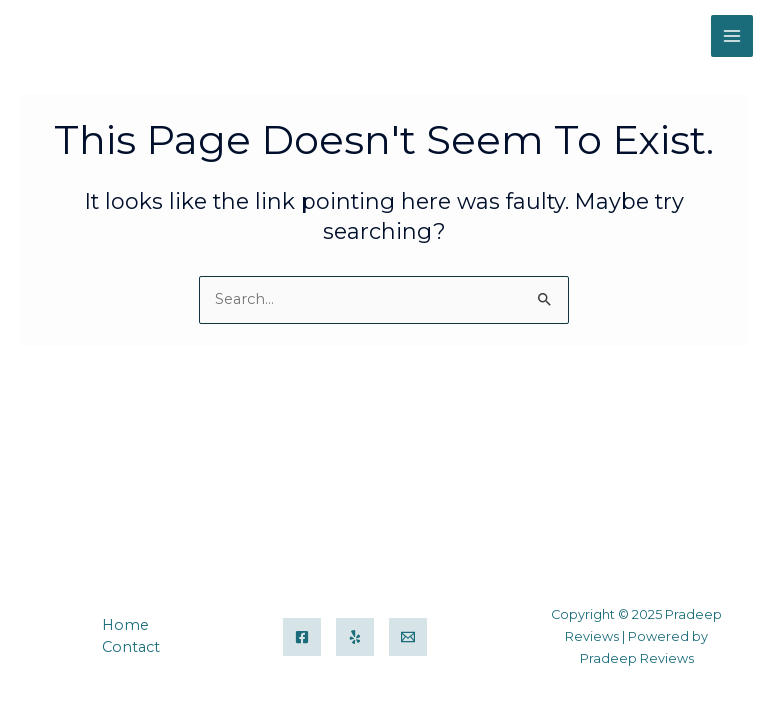  What do you see at coordinates (302, 637) in the screenshot?
I see `[Facebook]` at bounding box center [302, 637].